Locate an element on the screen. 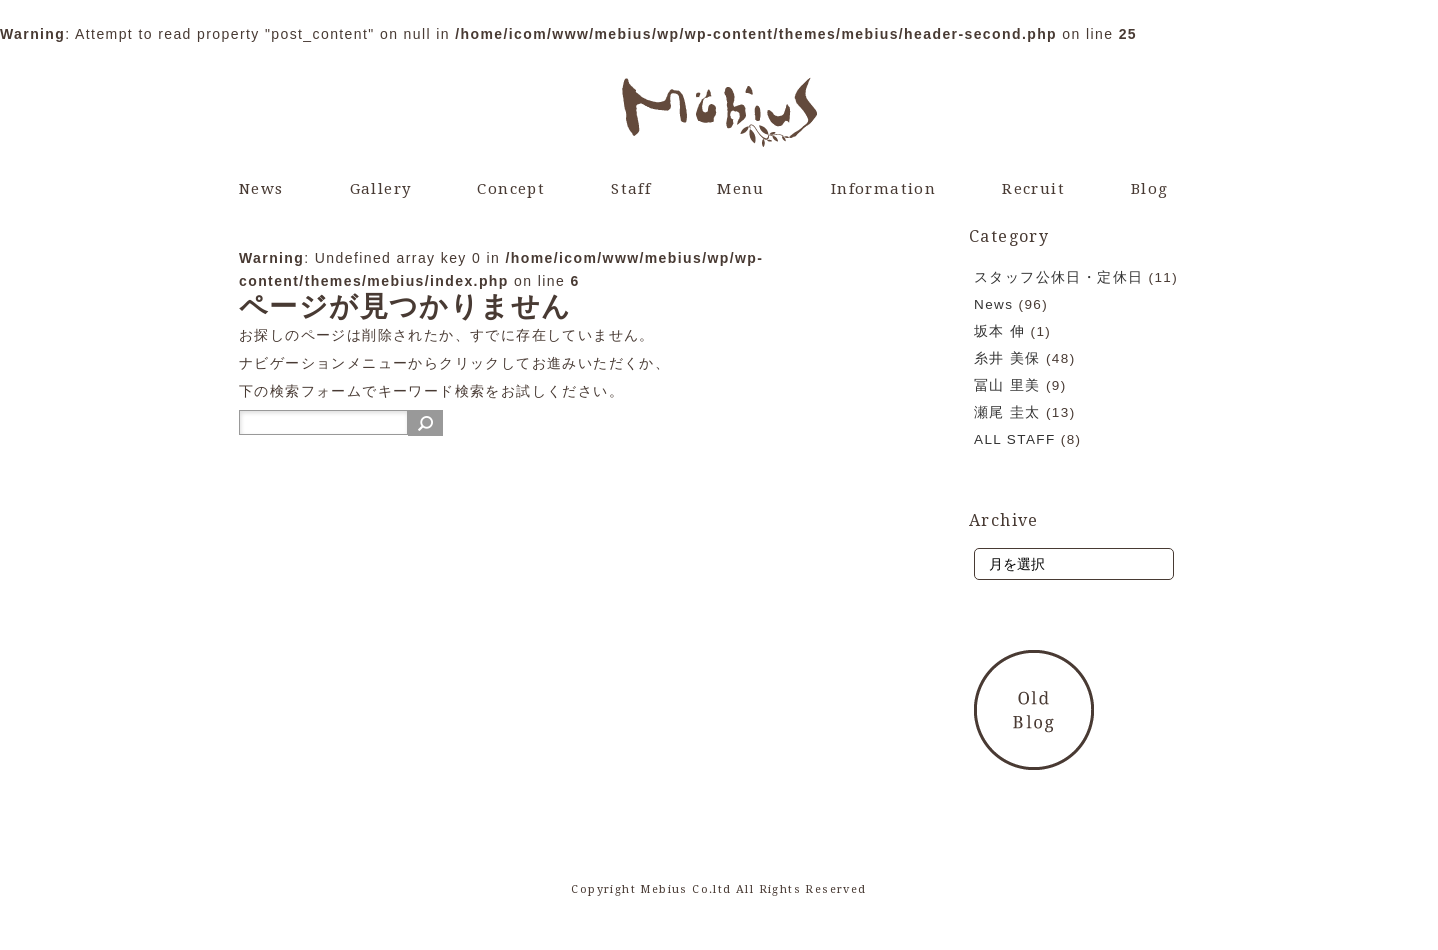 The height and width of the screenshot is (950, 1438). Recruit is located at coordinates (1033, 189).